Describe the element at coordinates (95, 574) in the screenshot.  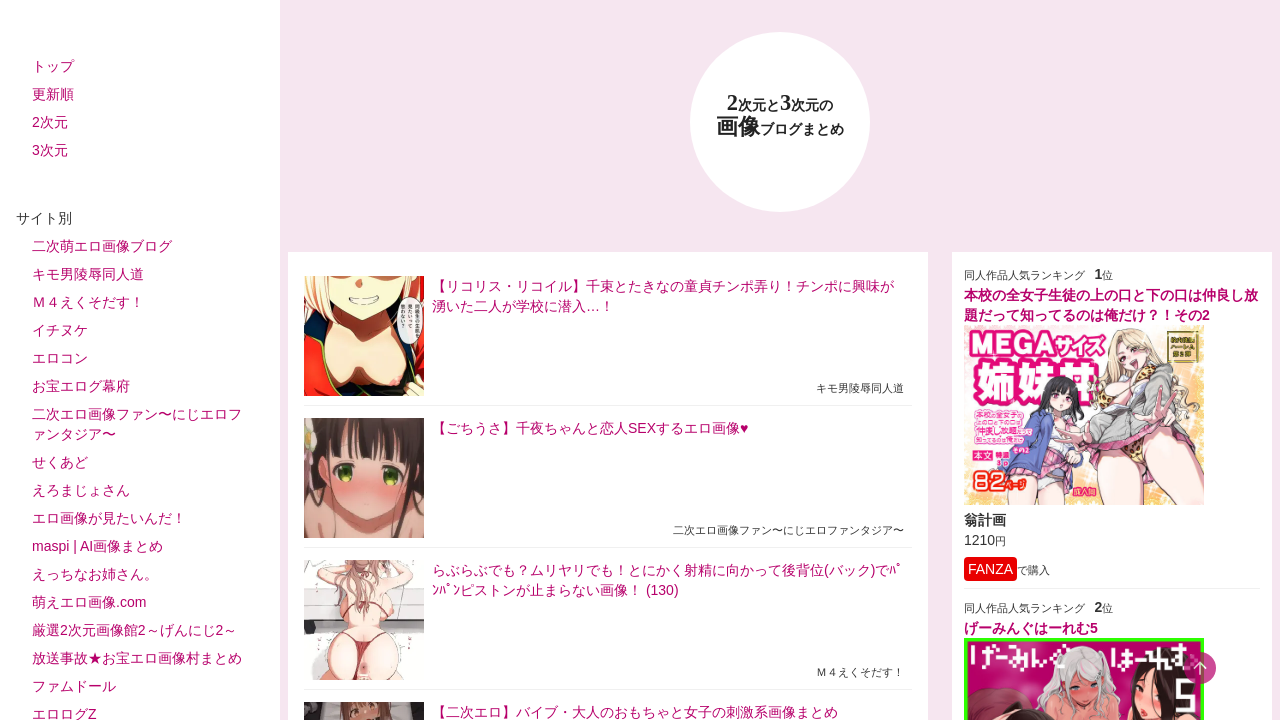
I see `えっちなお姉さん。` at that location.